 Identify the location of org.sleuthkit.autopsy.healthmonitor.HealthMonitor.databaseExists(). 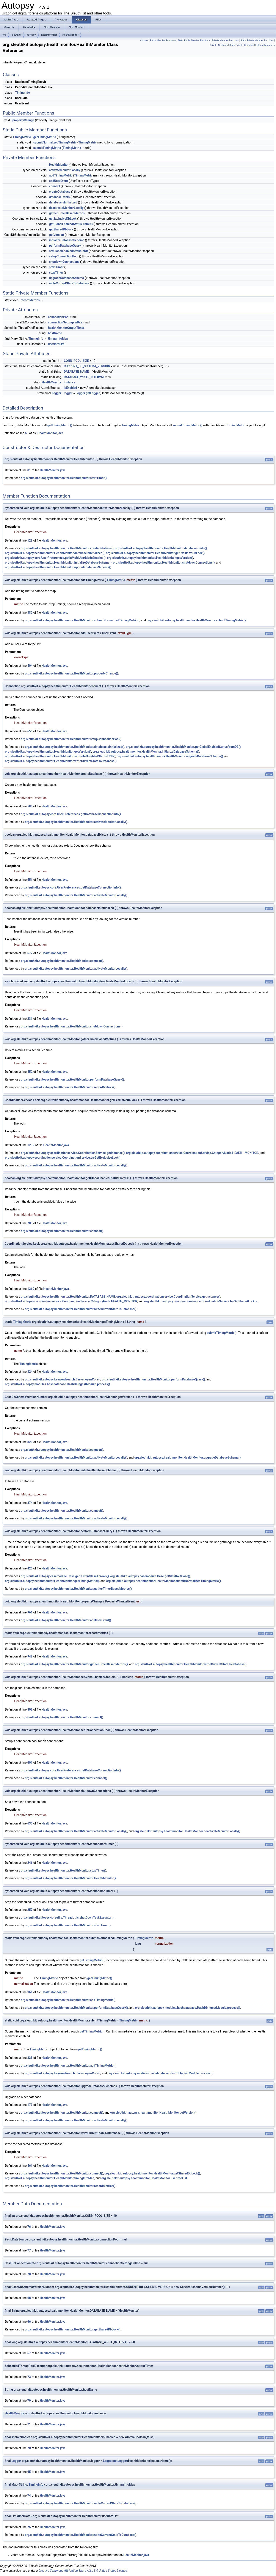
(161, 548).